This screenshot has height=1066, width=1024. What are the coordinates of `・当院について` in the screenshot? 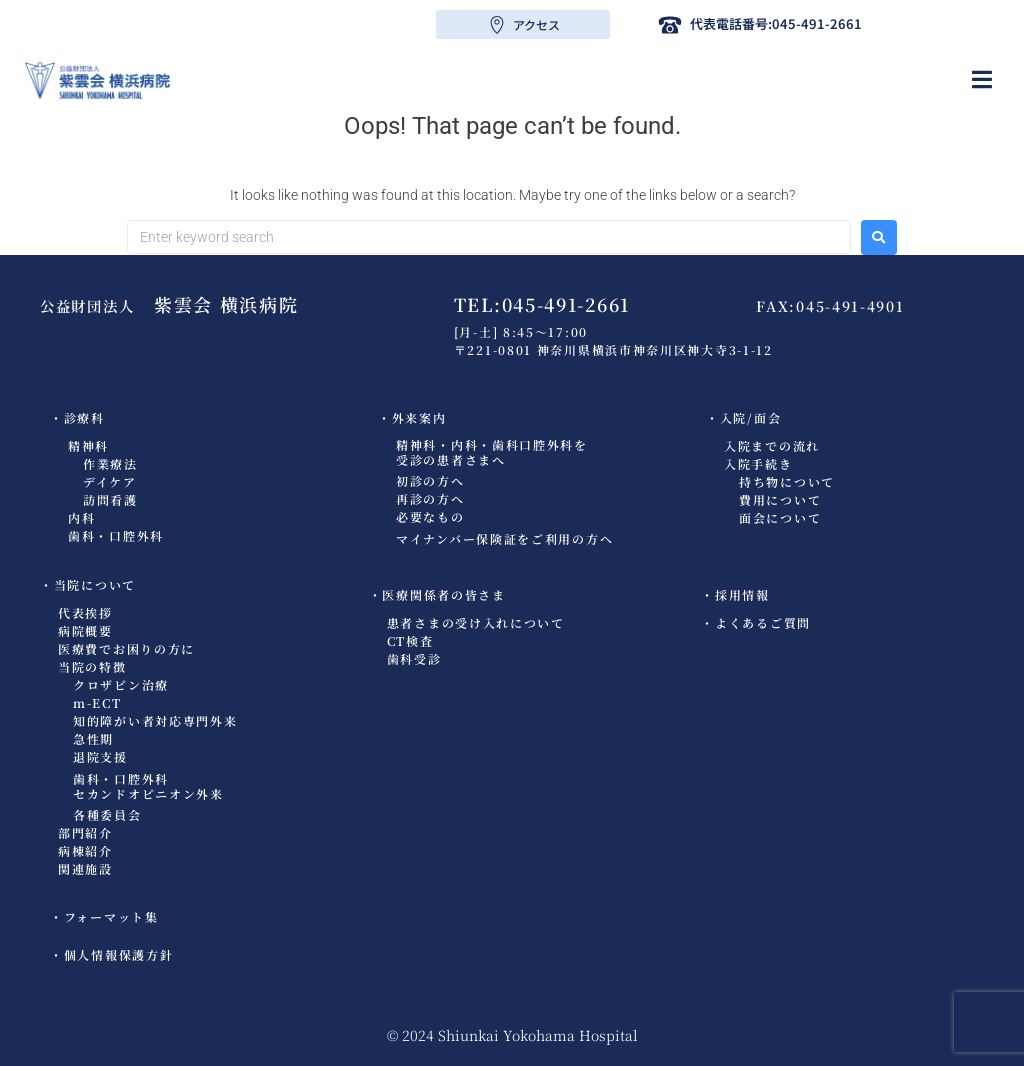 It's located at (88, 584).